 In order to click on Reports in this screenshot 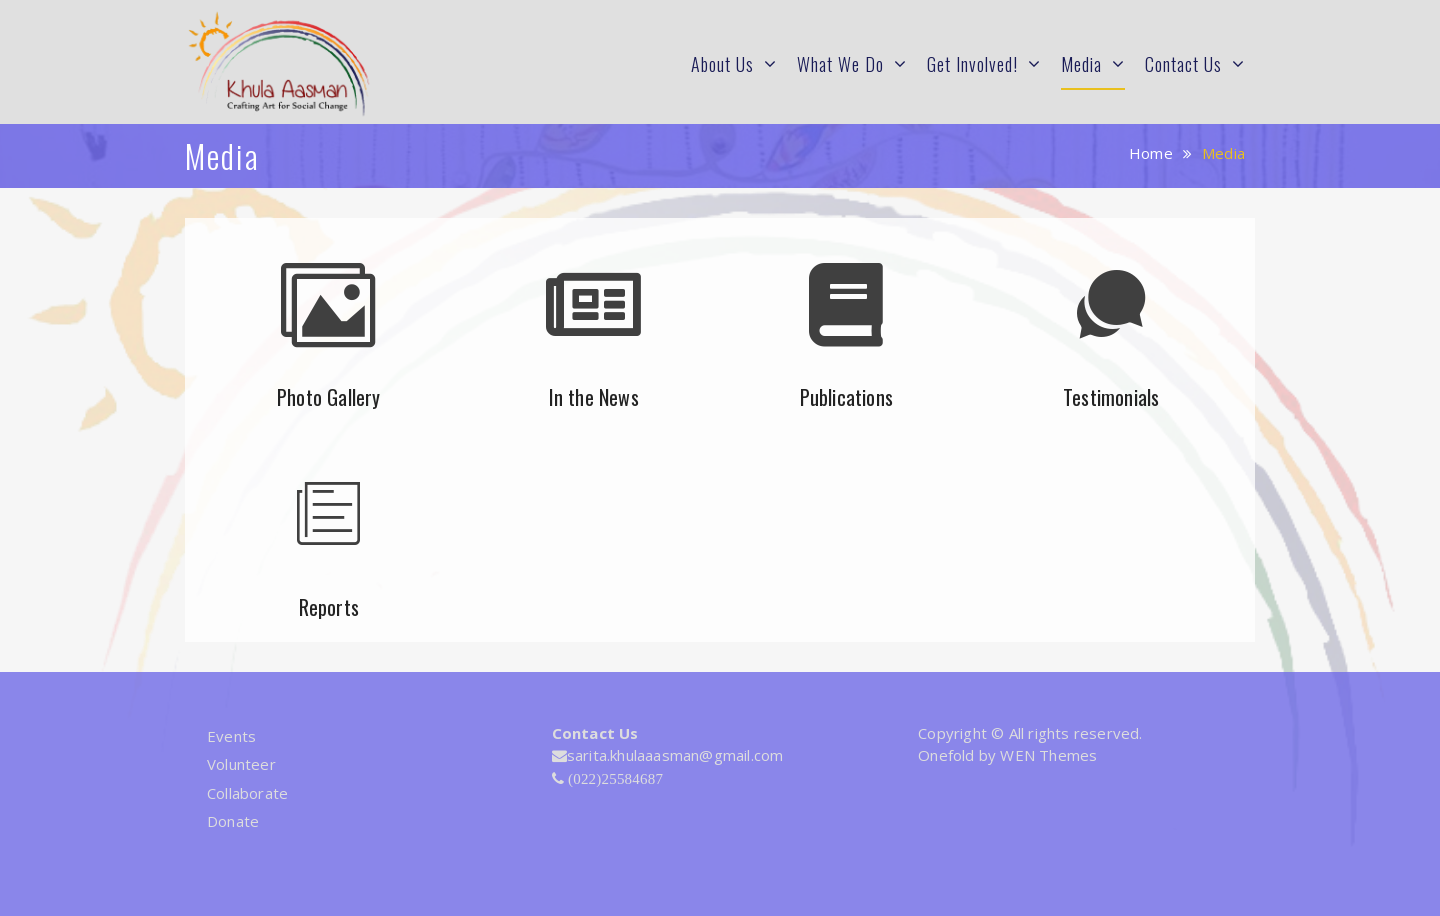, I will do `click(329, 607)`.